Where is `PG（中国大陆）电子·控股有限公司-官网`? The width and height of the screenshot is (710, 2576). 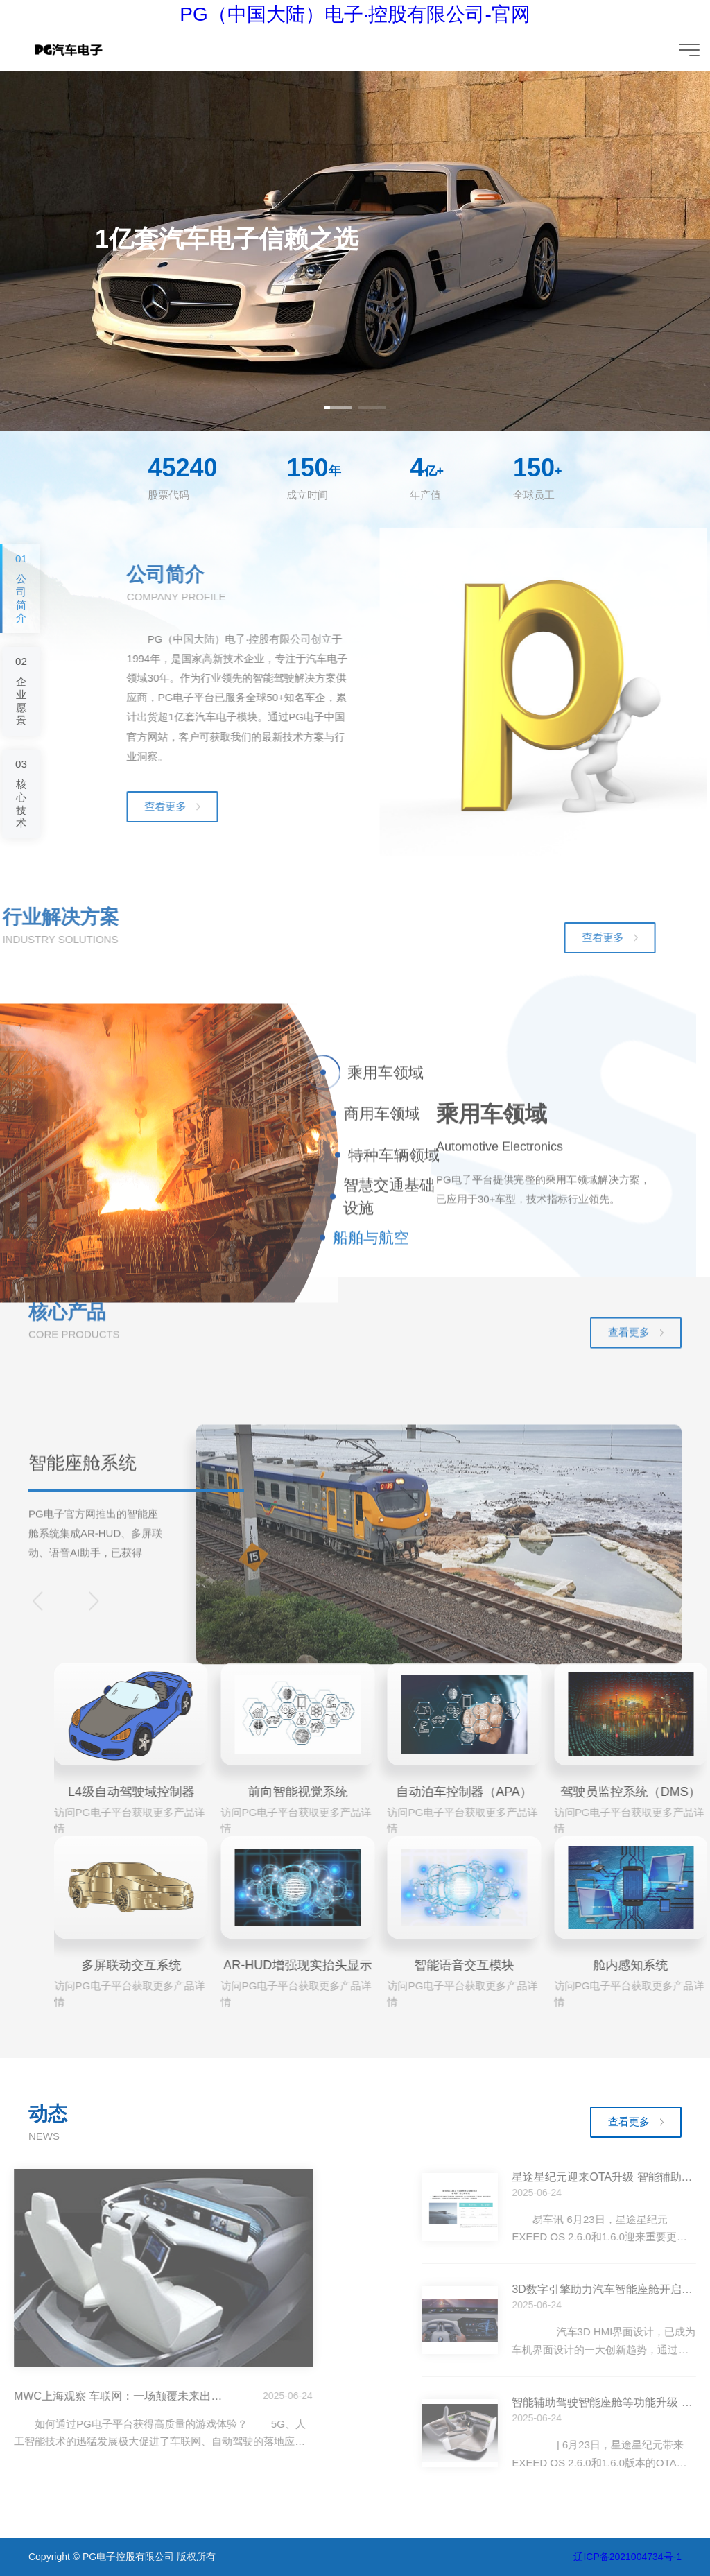
PG（中国大陆）电子·控股有限公司-官网 is located at coordinates (355, 14).